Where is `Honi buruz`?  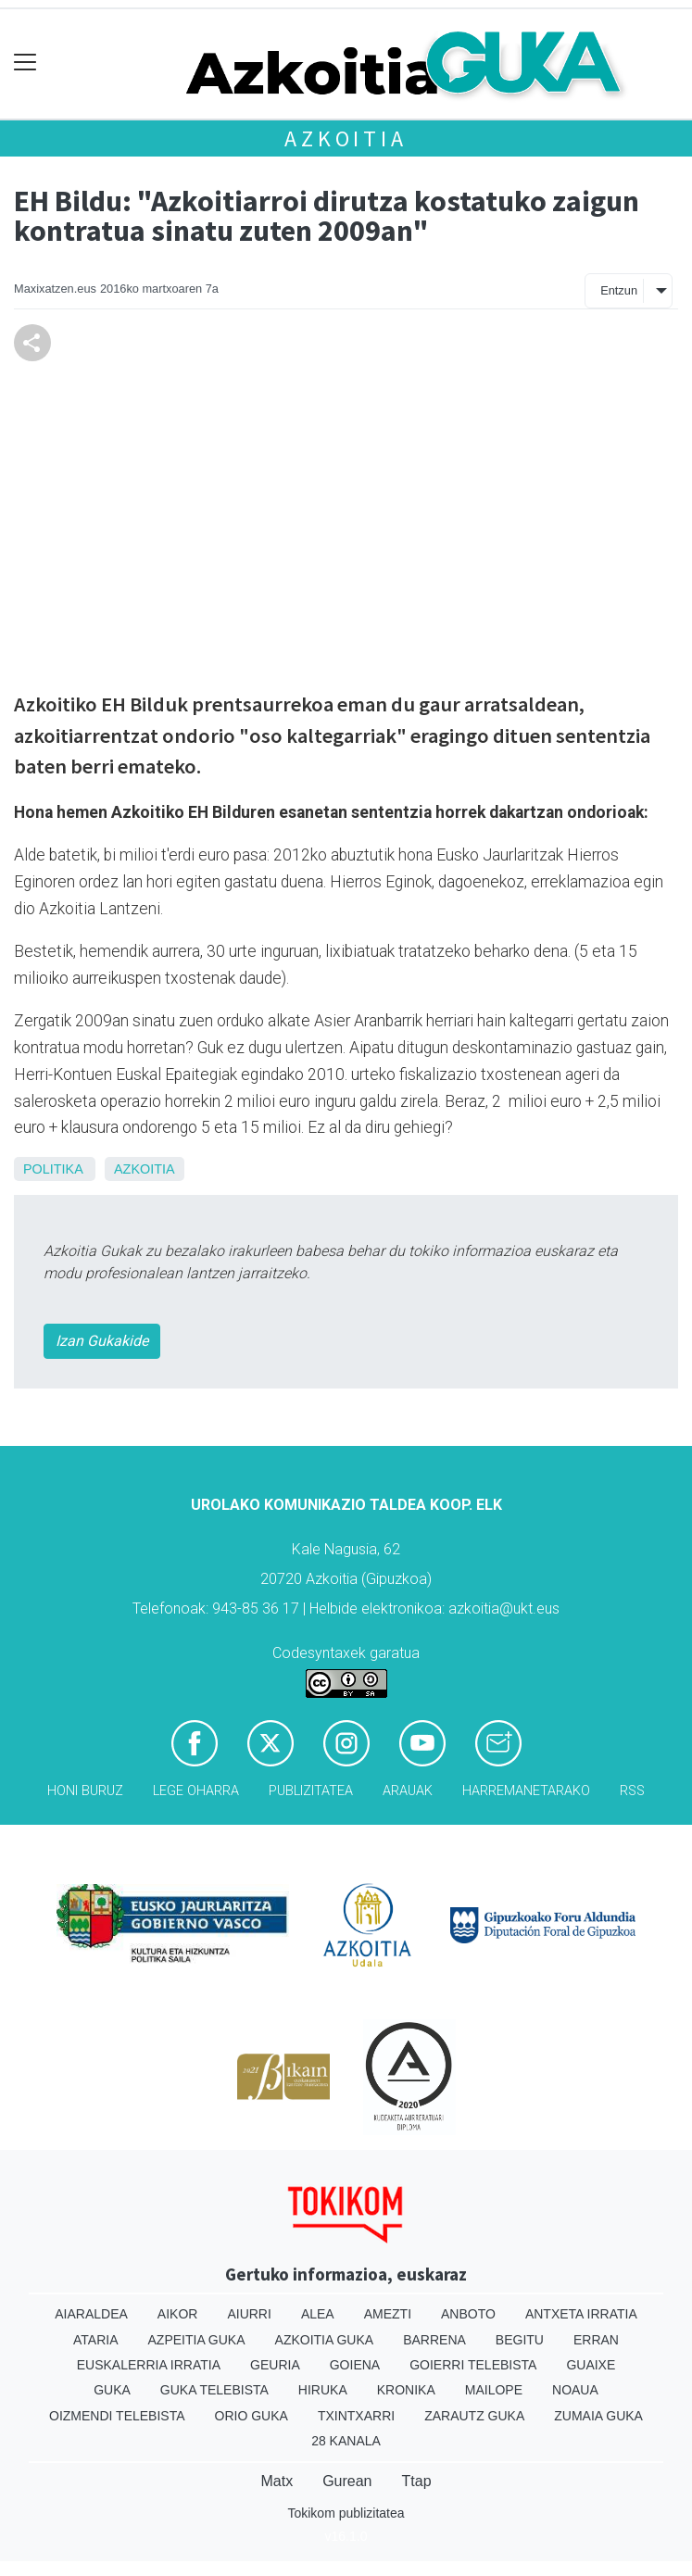
Honi buruz is located at coordinates (85, 1791).